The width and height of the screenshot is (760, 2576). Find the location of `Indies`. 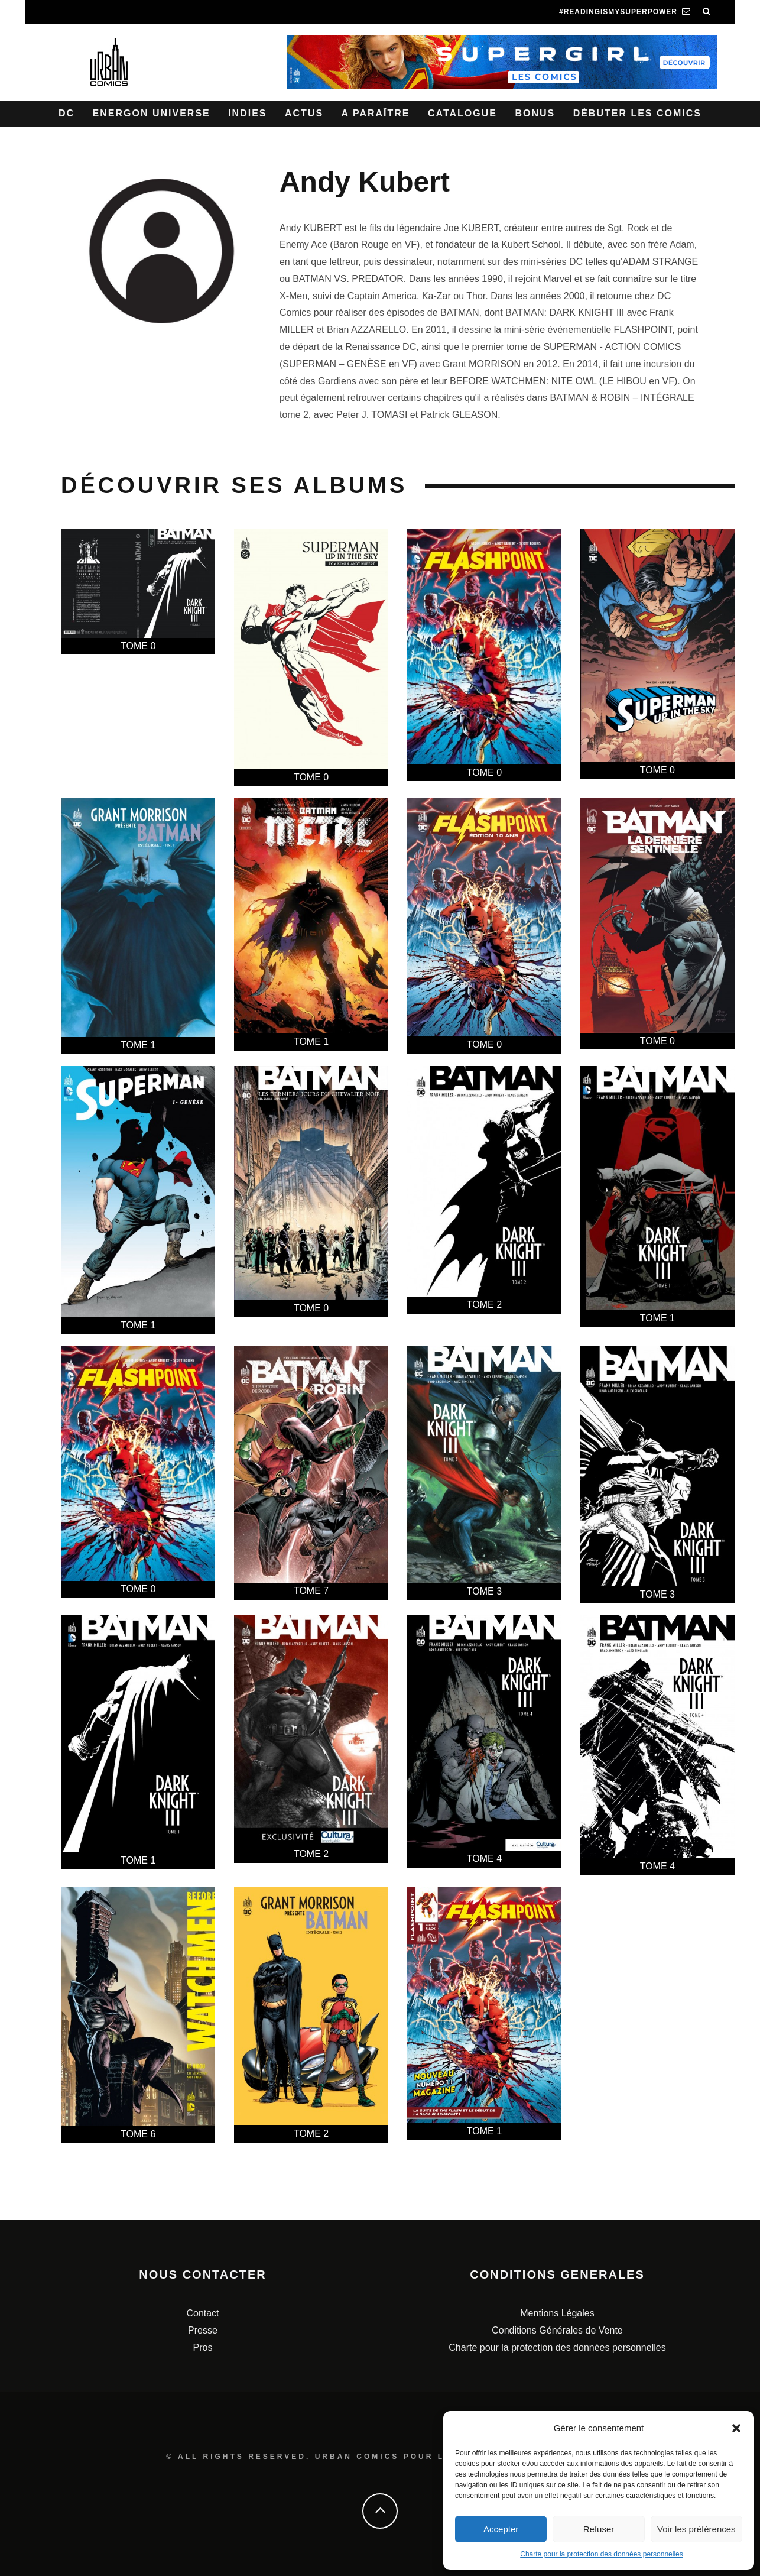

Indies is located at coordinates (247, 113).